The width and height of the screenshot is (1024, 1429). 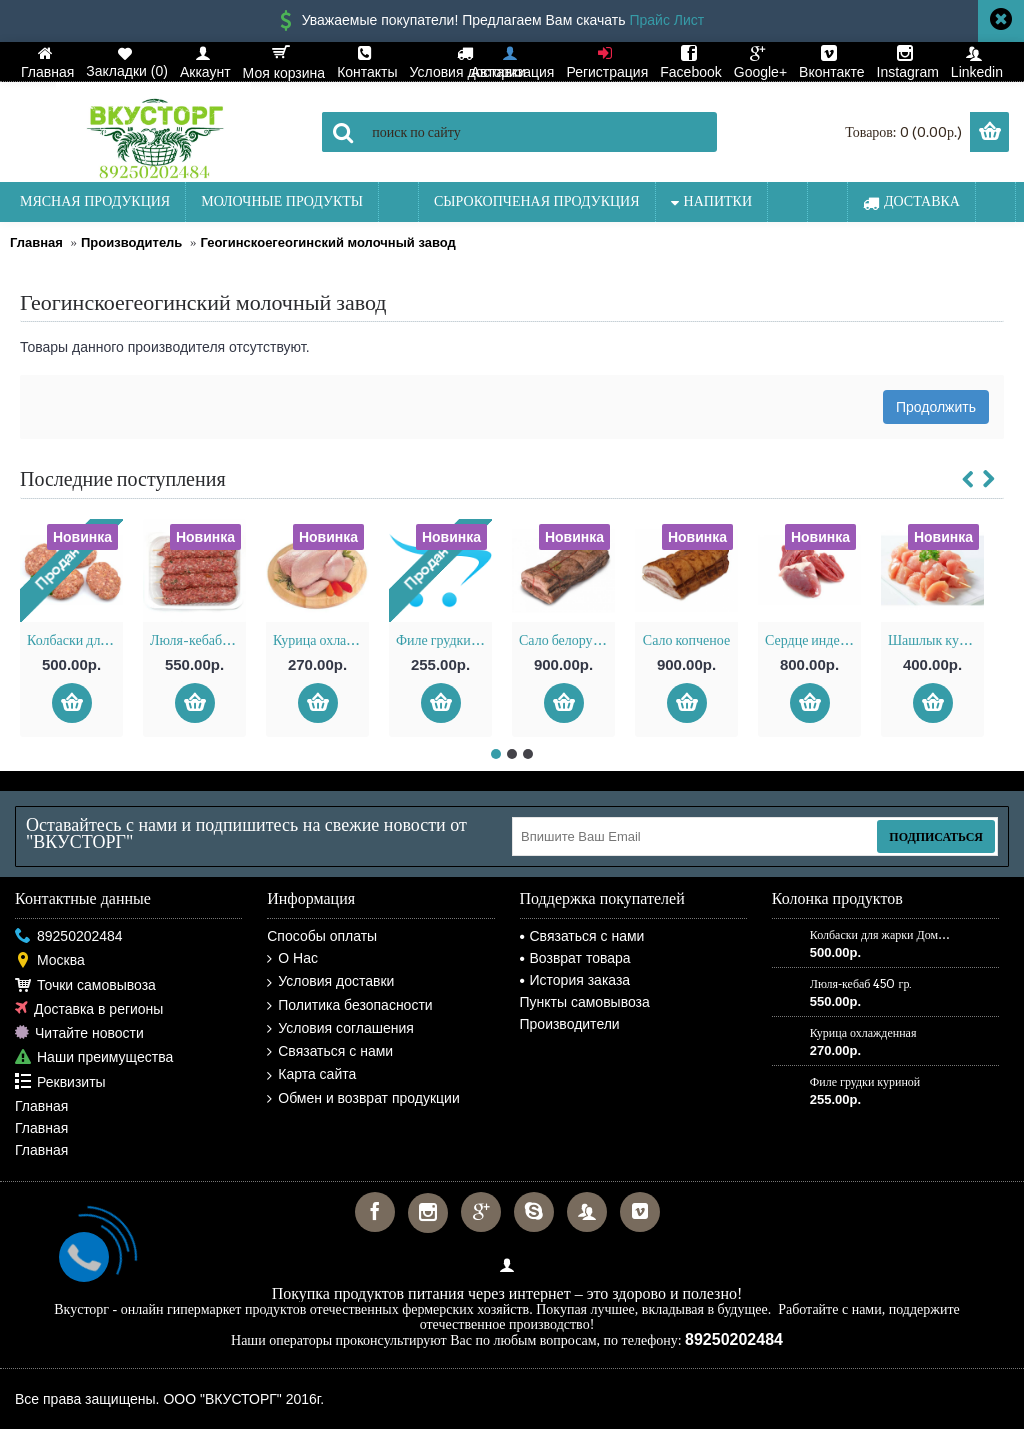 I want to click on Прайс Лист, so click(x=666, y=20).